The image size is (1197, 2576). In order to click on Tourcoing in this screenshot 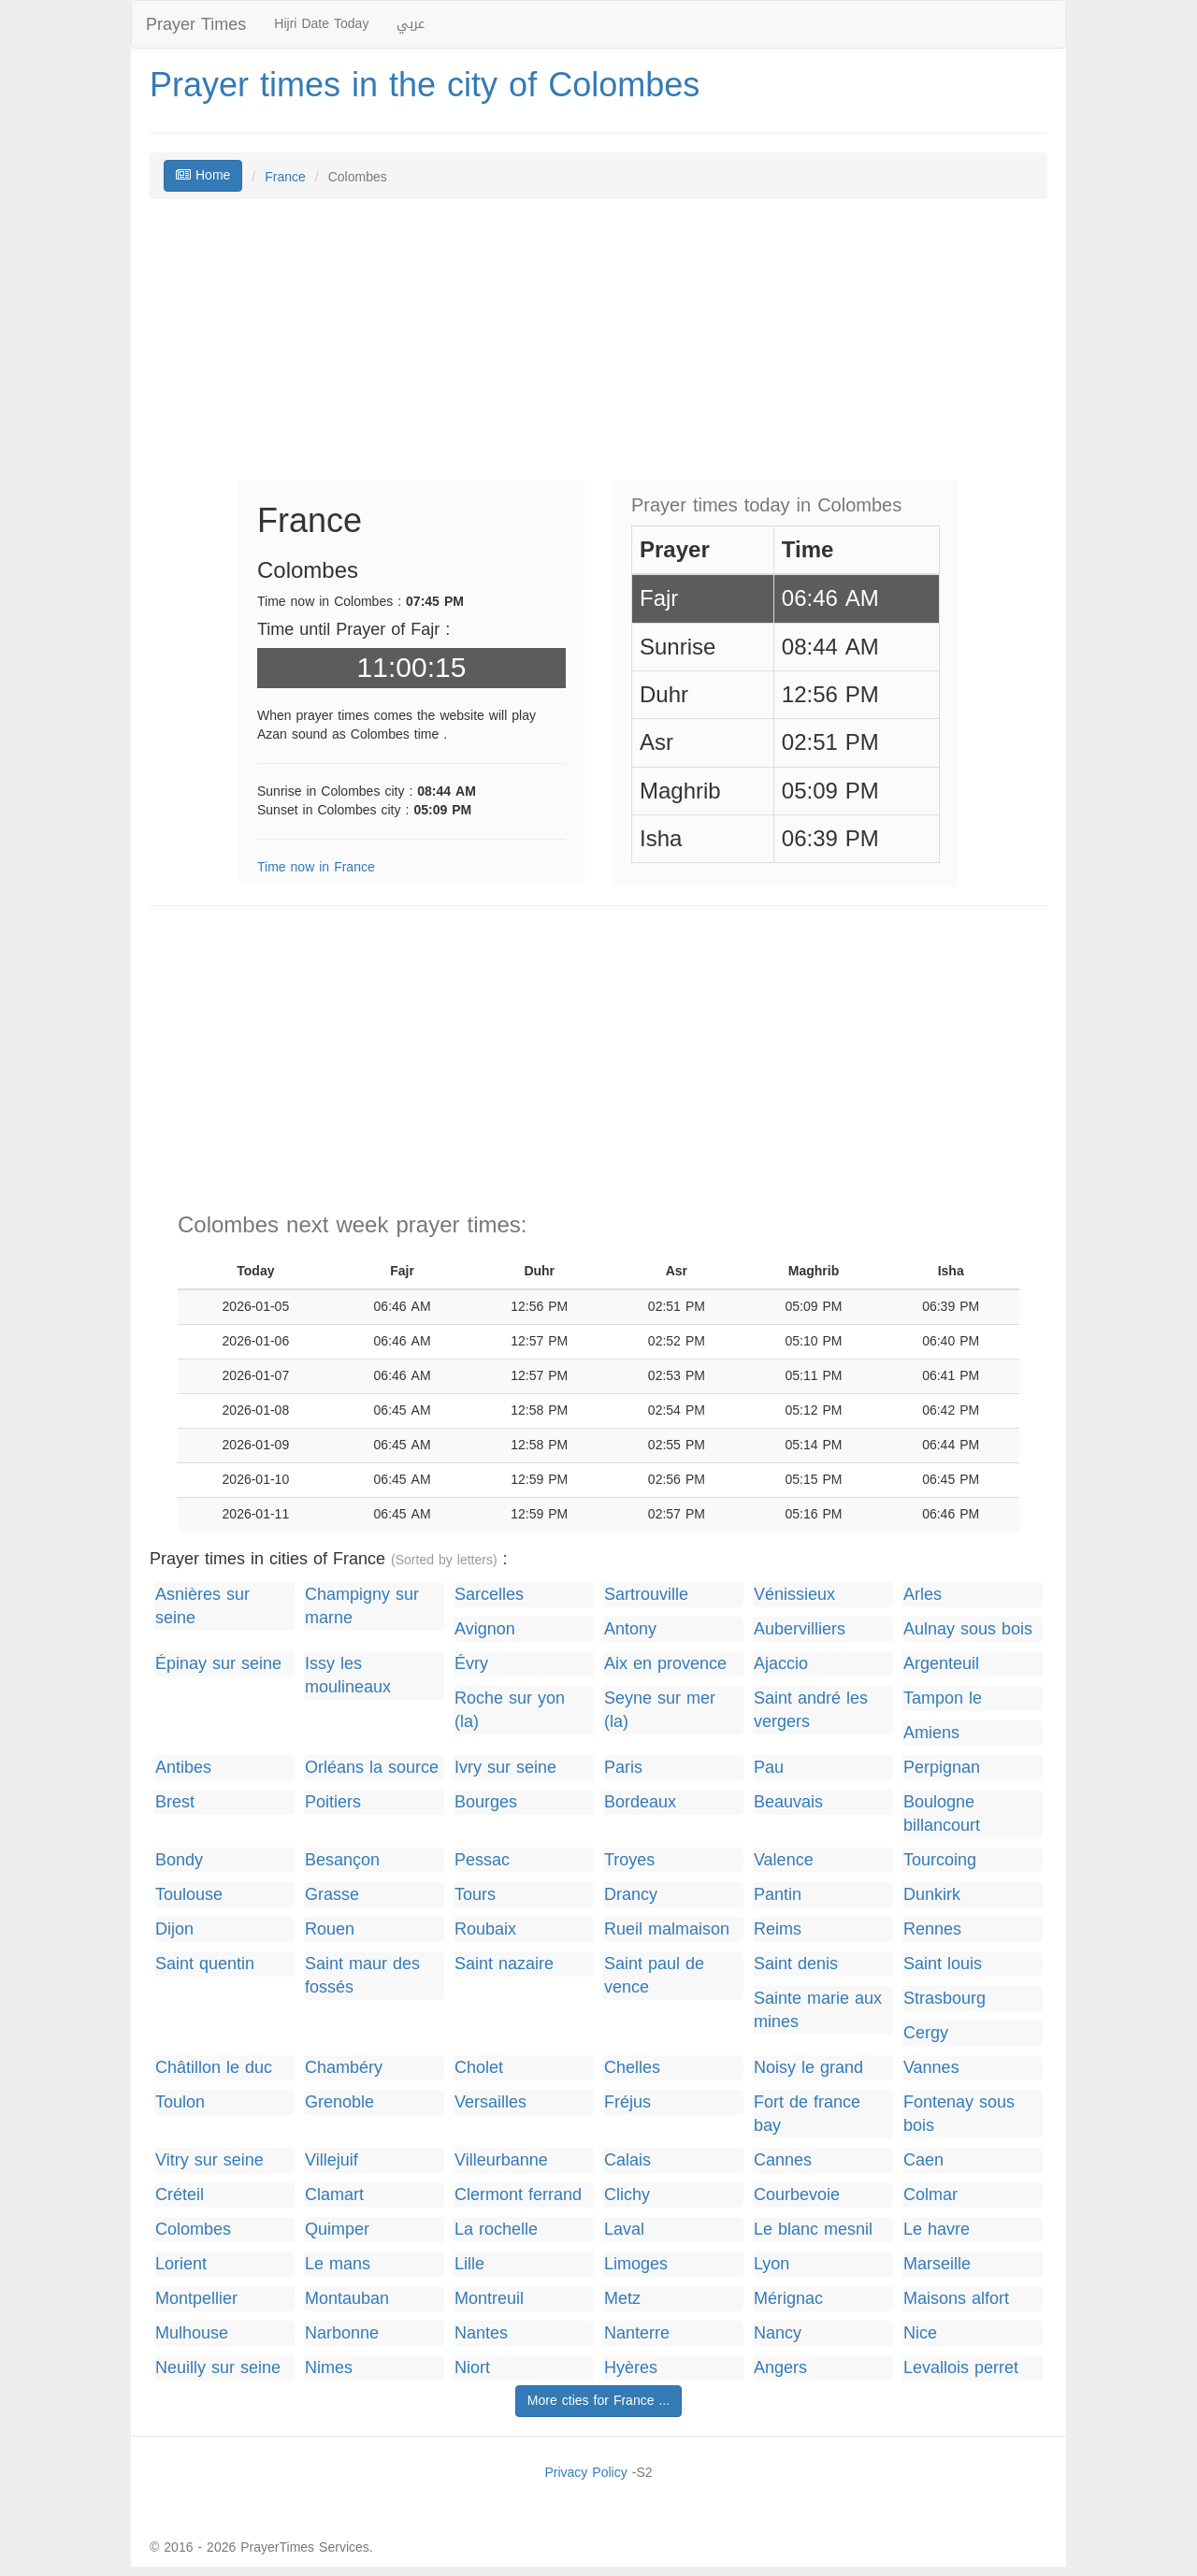, I will do `click(939, 1860)`.